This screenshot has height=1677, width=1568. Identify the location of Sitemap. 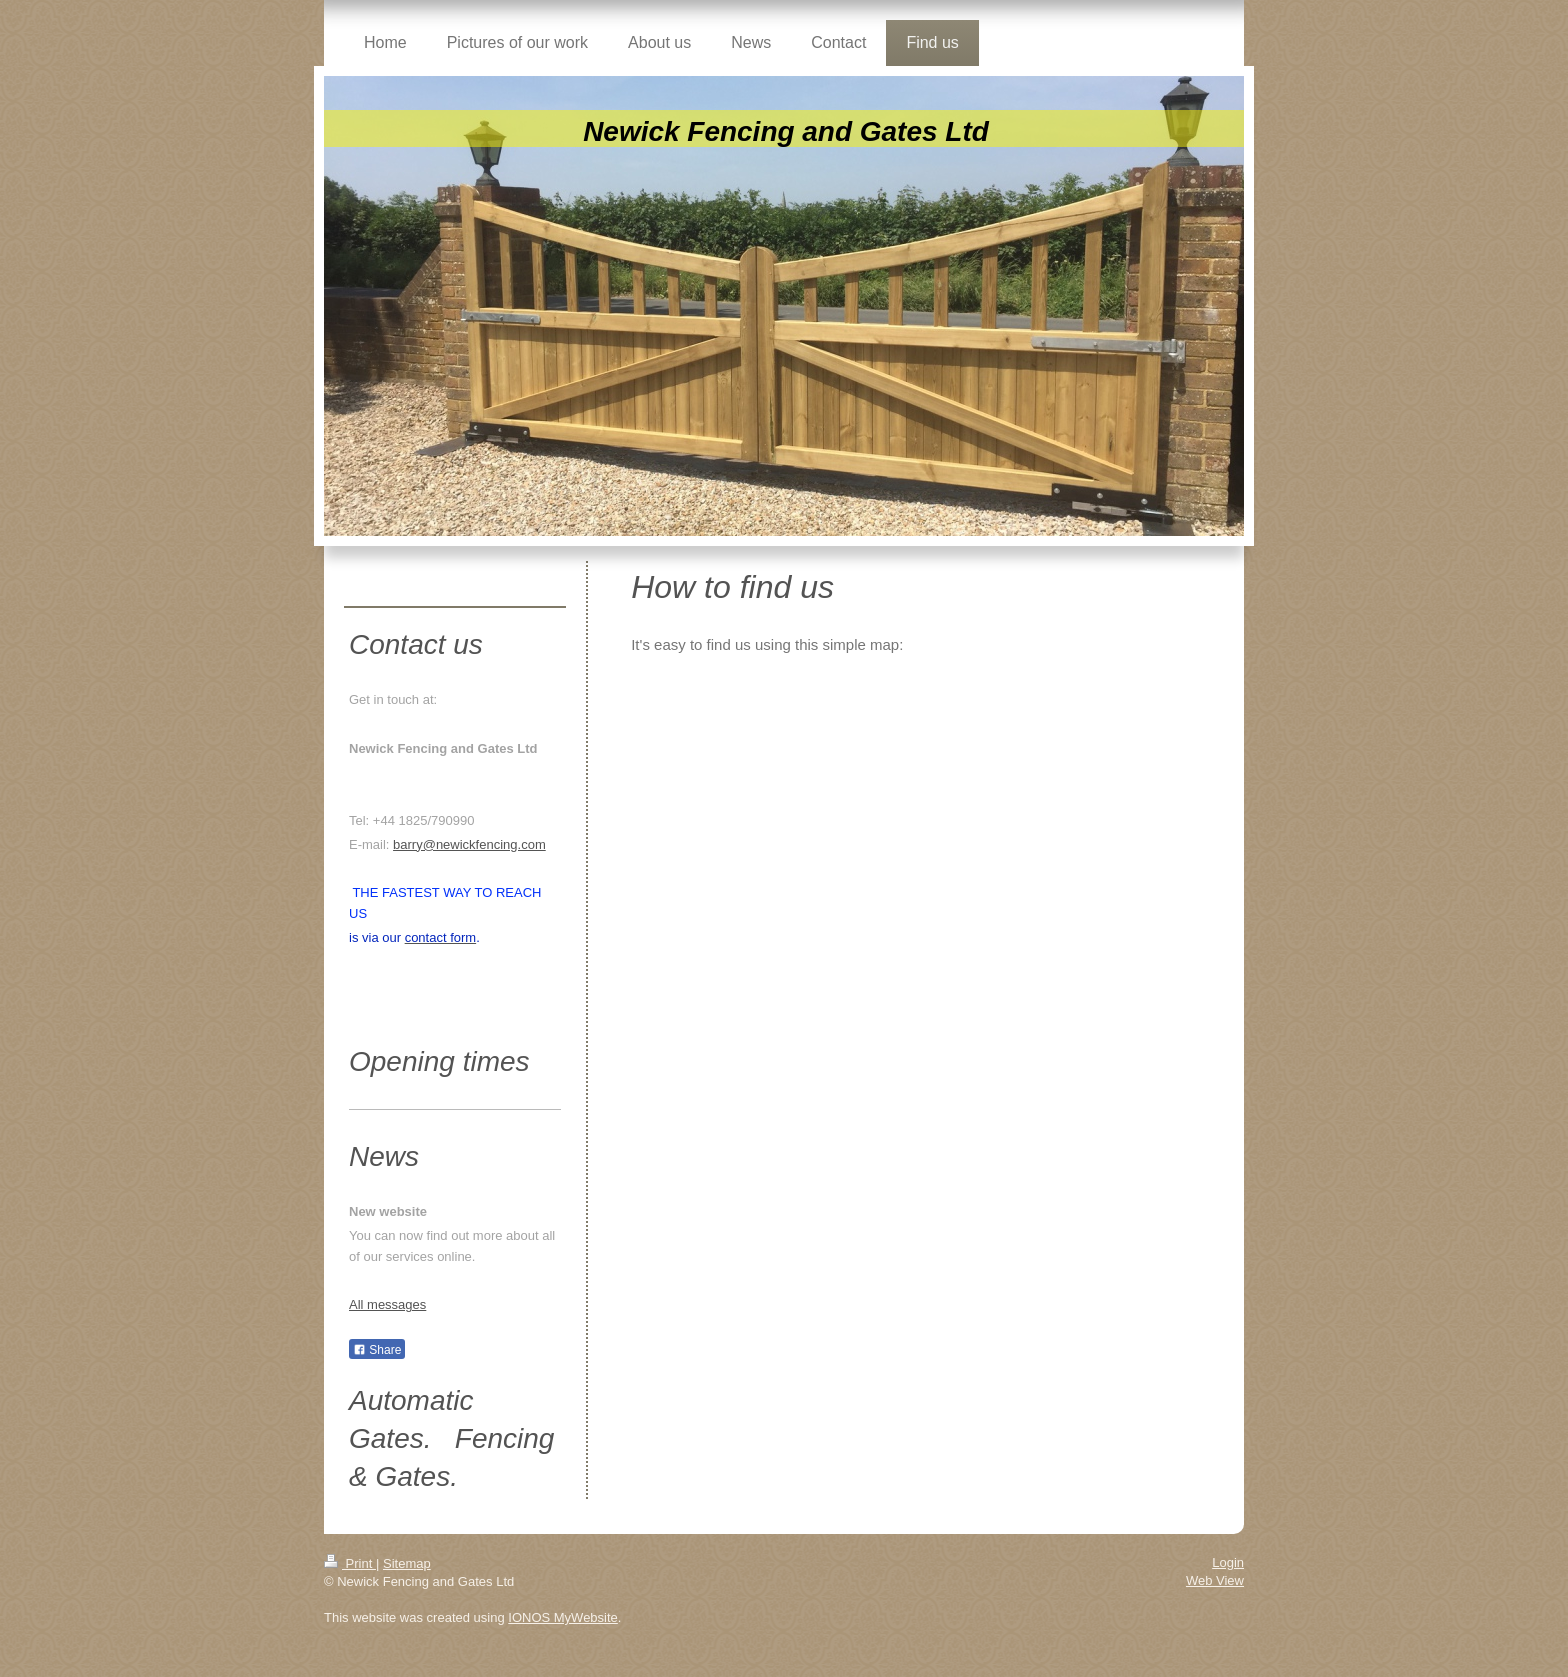
(407, 1563).